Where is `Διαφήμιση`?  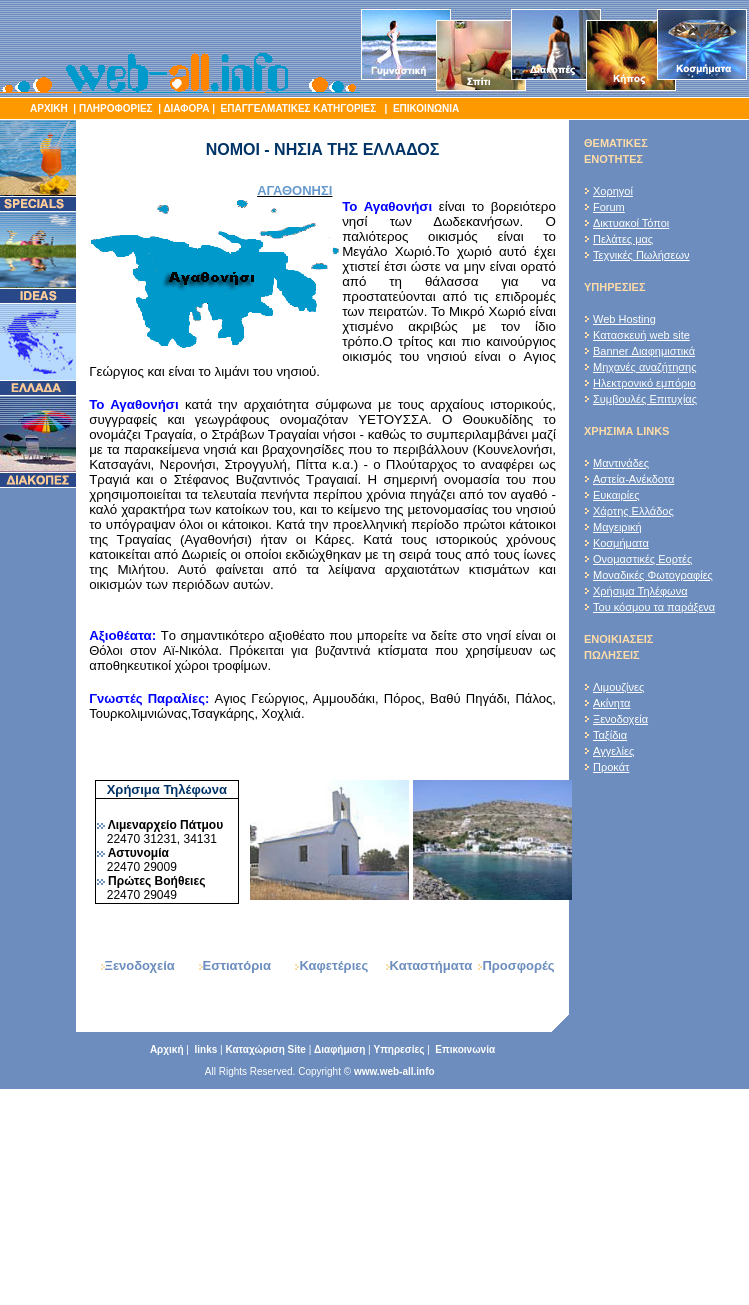 Διαφήμιση is located at coordinates (339, 1049).